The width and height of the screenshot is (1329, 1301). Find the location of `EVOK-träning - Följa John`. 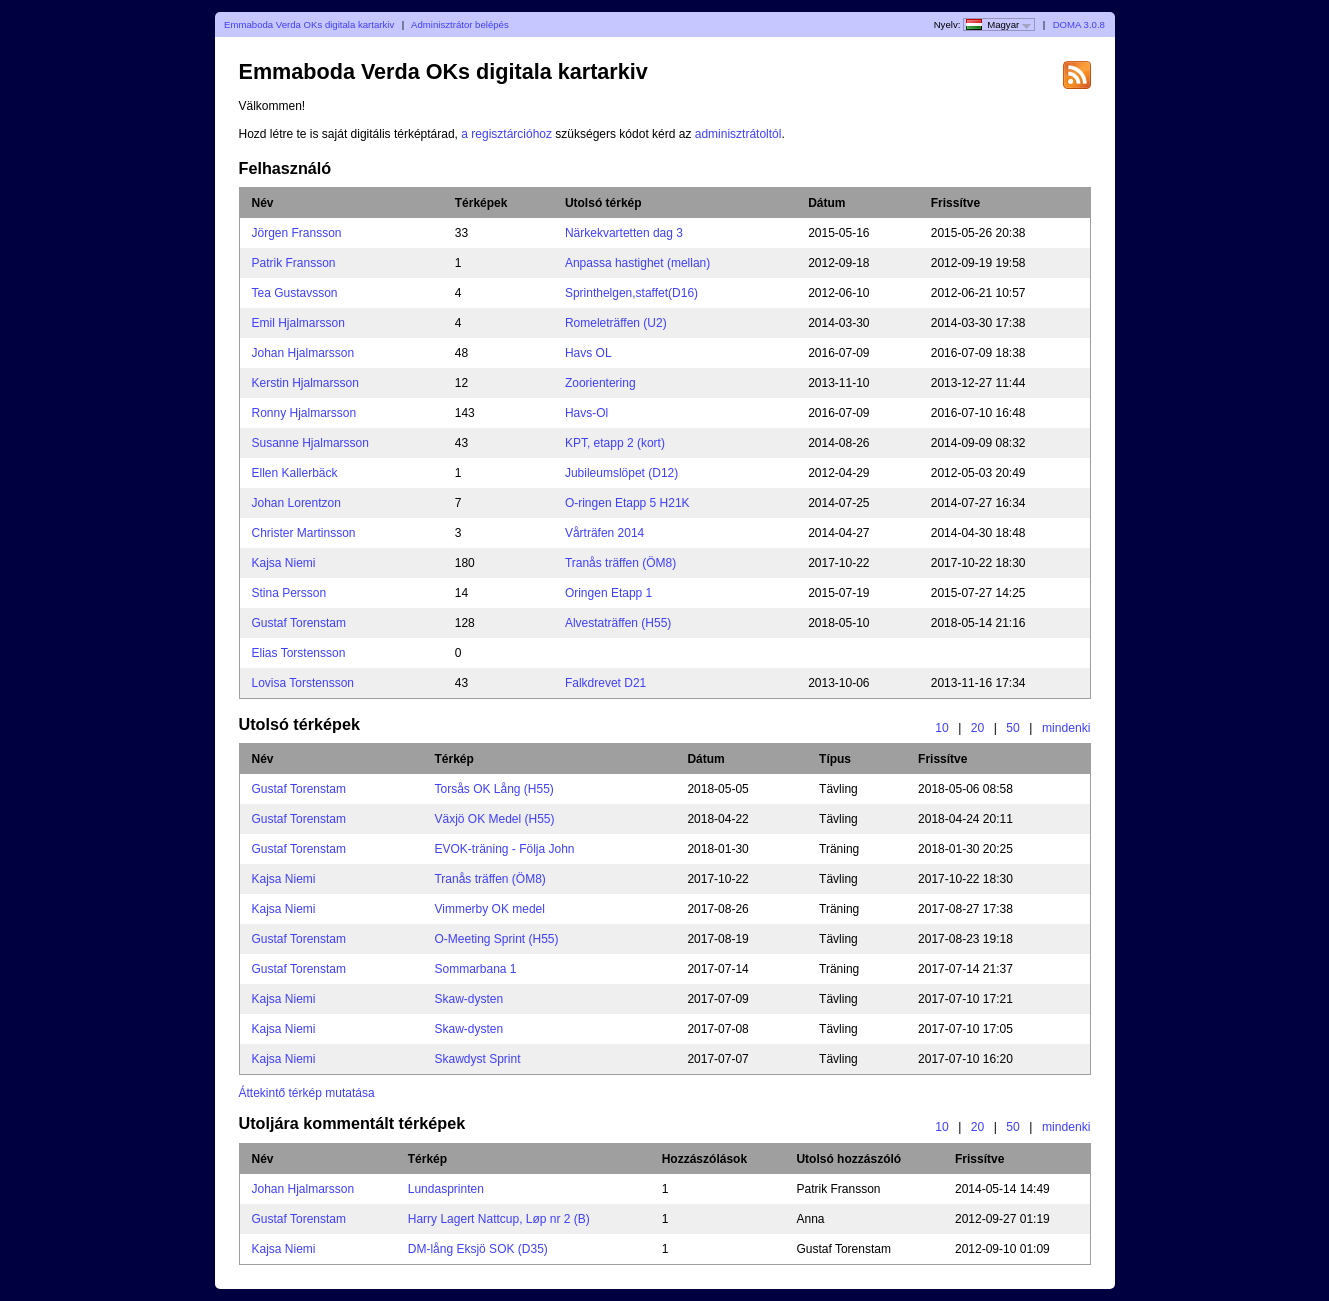

EVOK-träning - Följa John is located at coordinates (504, 849).